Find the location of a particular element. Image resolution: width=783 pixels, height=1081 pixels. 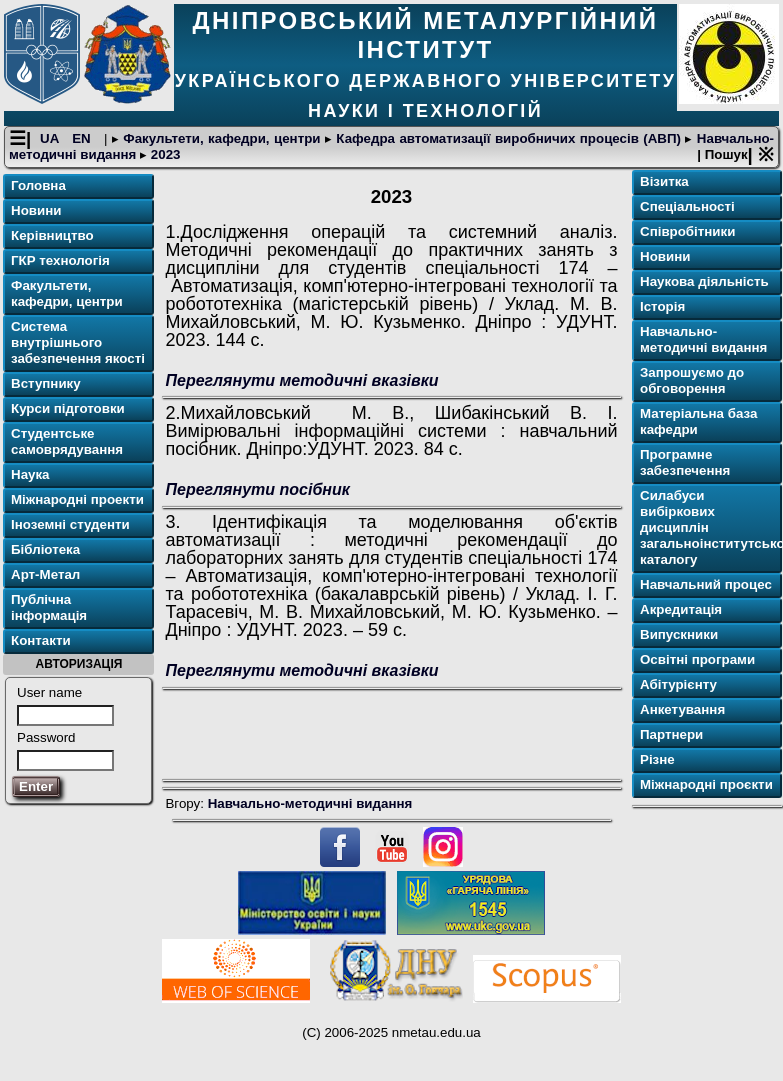

Різне is located at coordinates (657, 759).